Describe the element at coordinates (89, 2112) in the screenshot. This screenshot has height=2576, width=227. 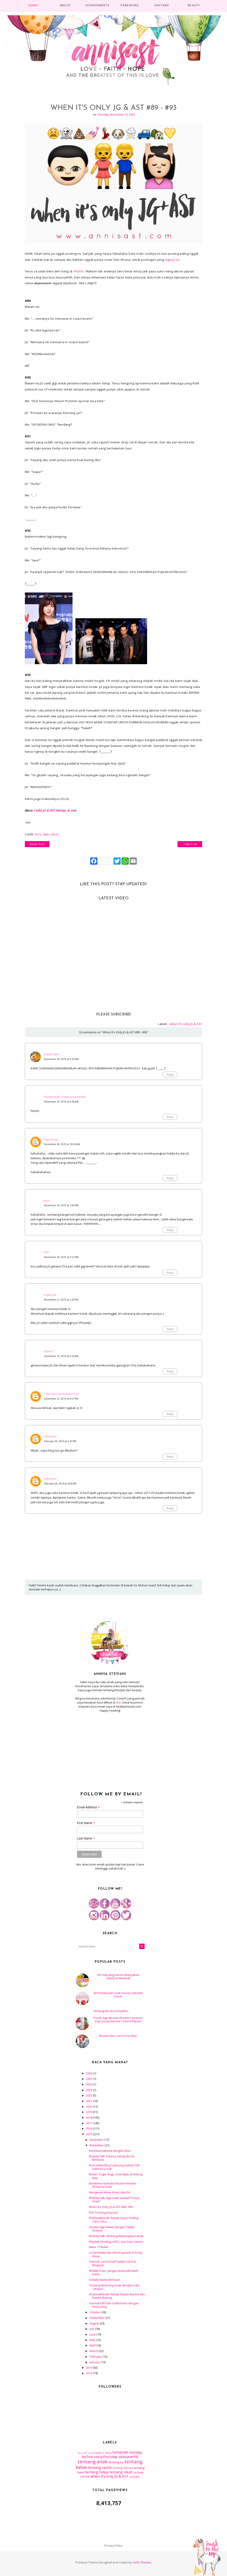
I see `2019` at that location.